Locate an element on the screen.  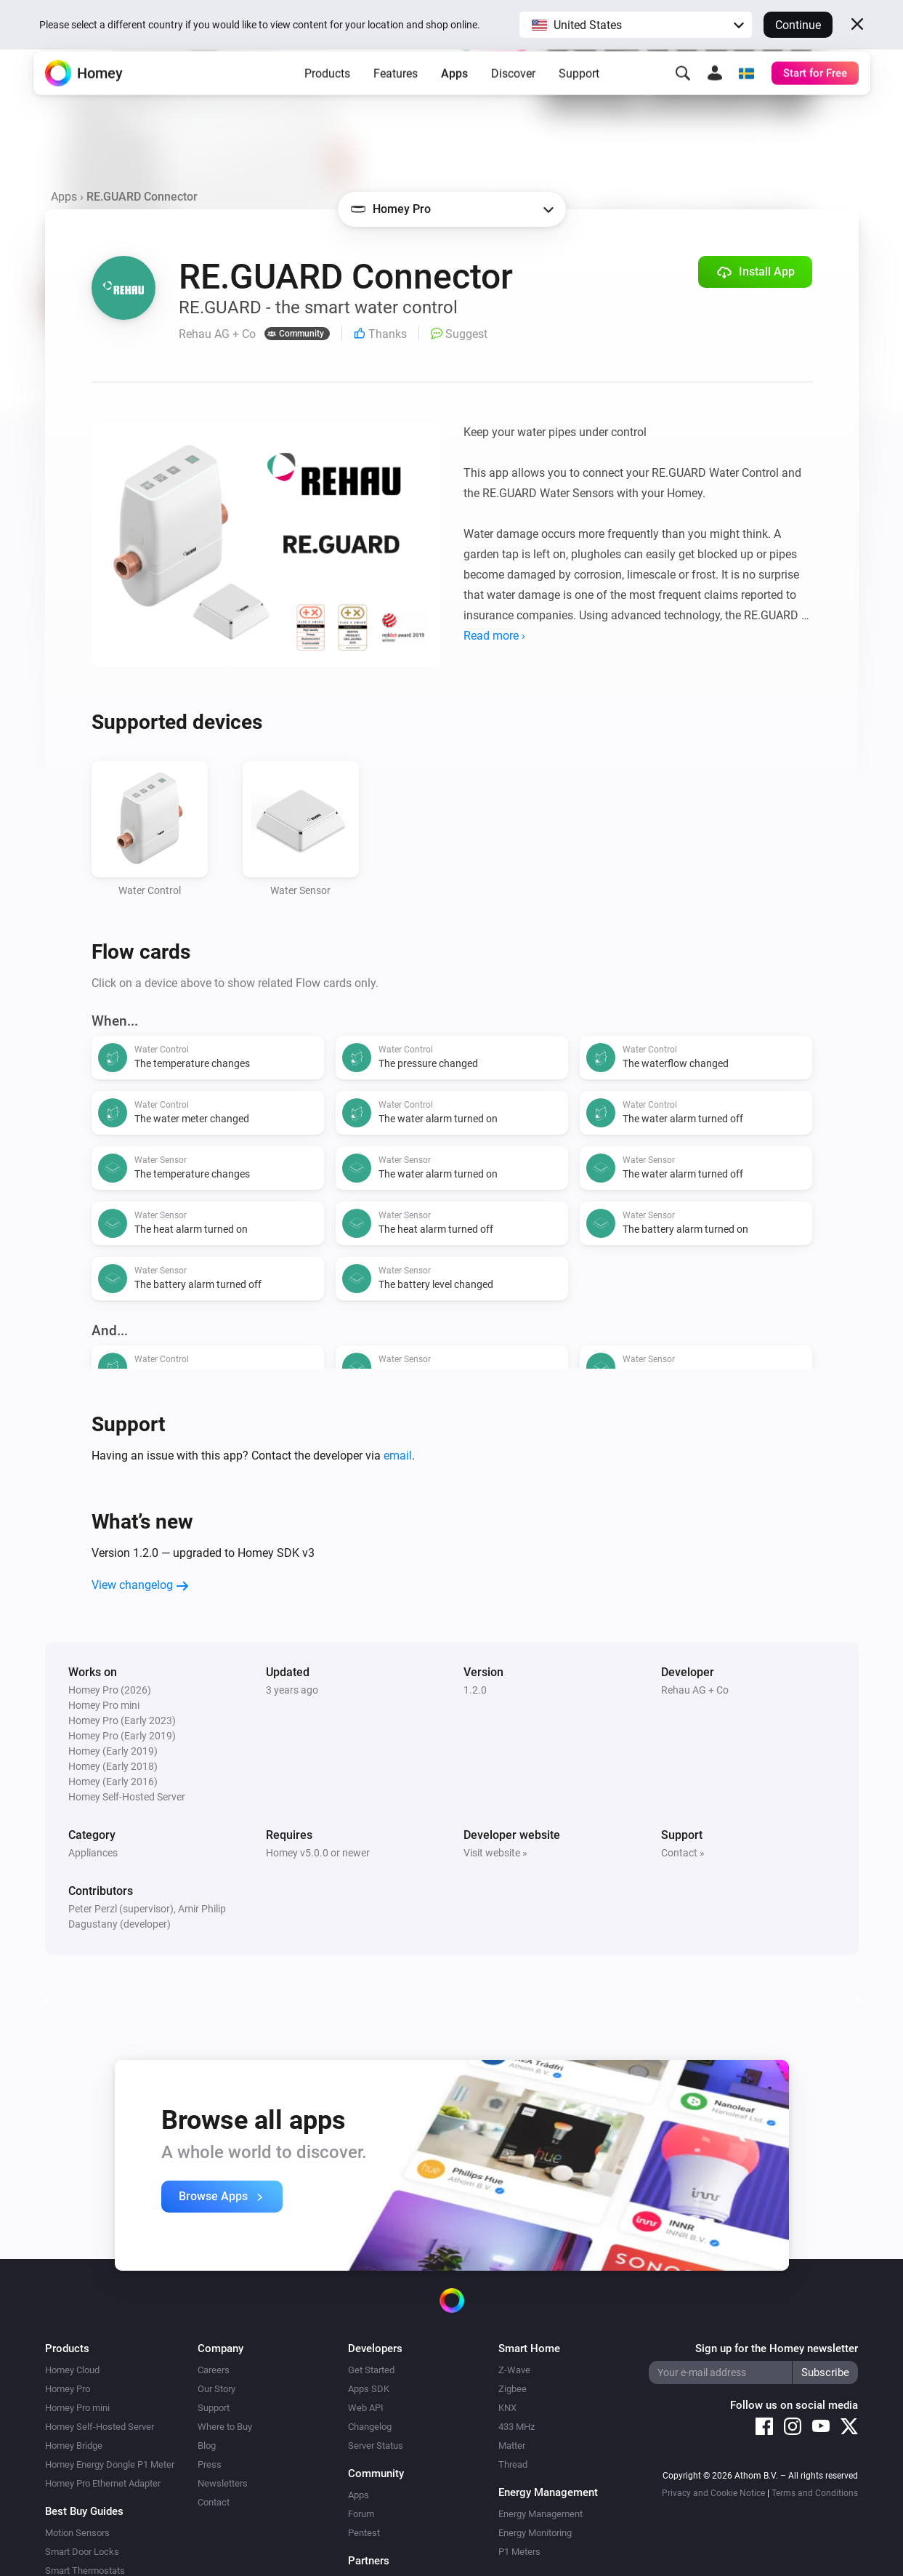
Z-Wave is located at coordinates (514, 2369).